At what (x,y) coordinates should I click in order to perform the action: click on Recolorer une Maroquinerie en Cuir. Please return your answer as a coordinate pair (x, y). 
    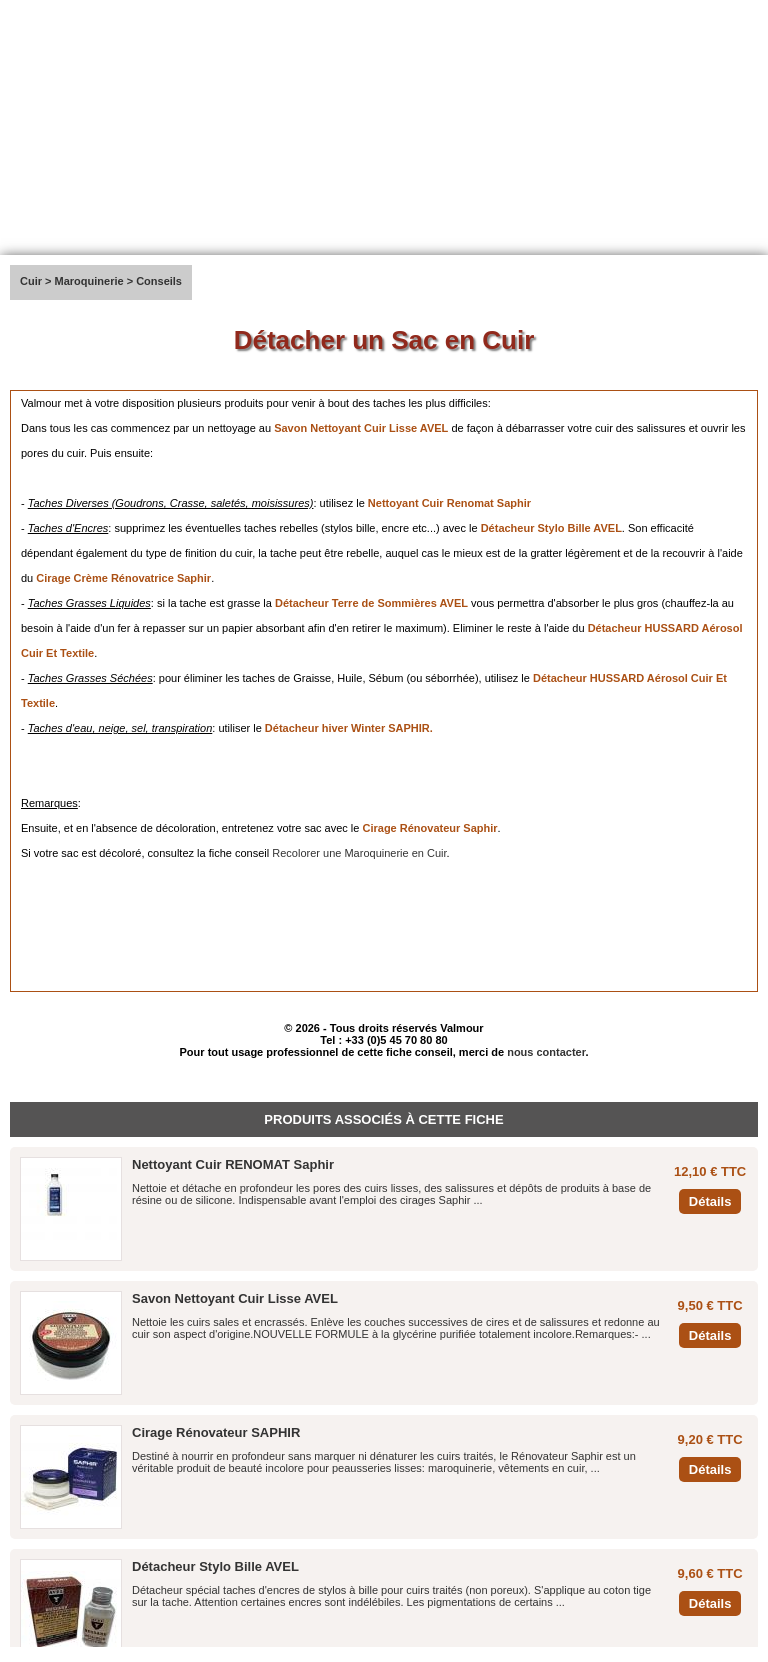
    Looking at the image, I should click on (359, 853).